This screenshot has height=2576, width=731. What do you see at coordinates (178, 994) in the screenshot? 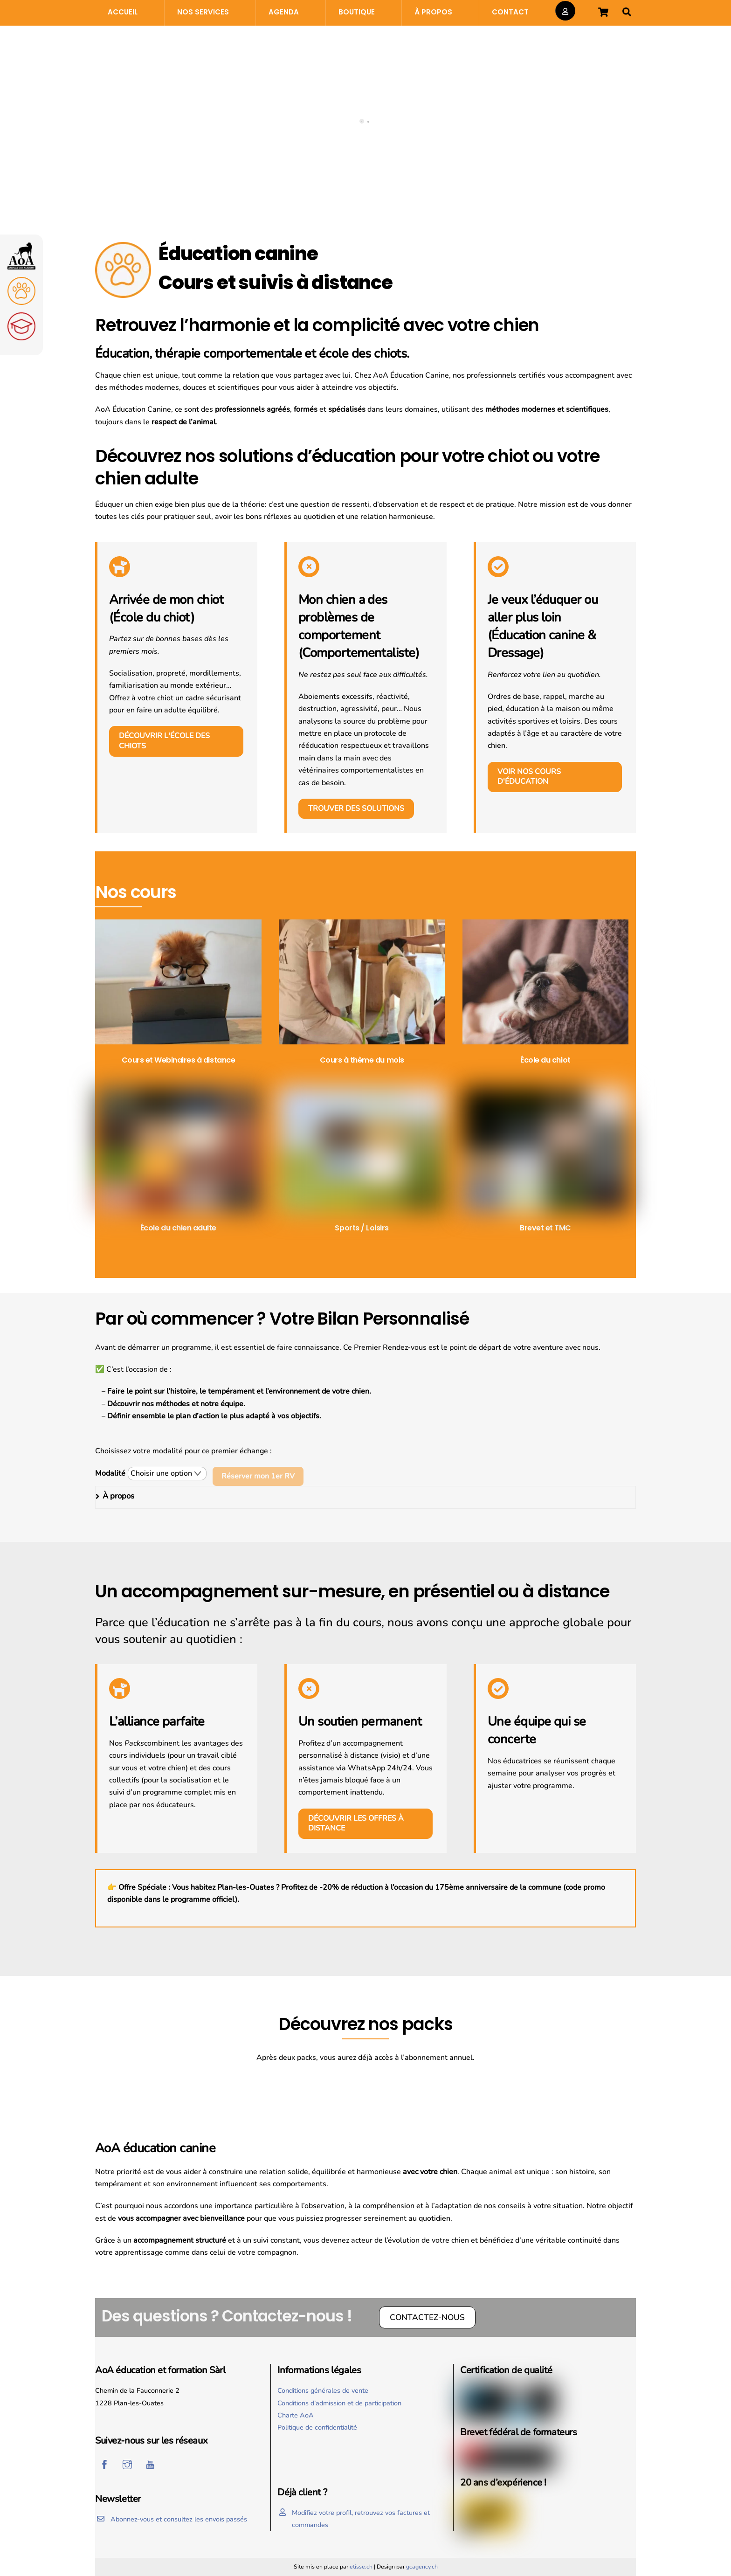
I see `[Accéder à la catégorie de produits Cours et Webinaires à distance]` at bounding box center [178, 994].